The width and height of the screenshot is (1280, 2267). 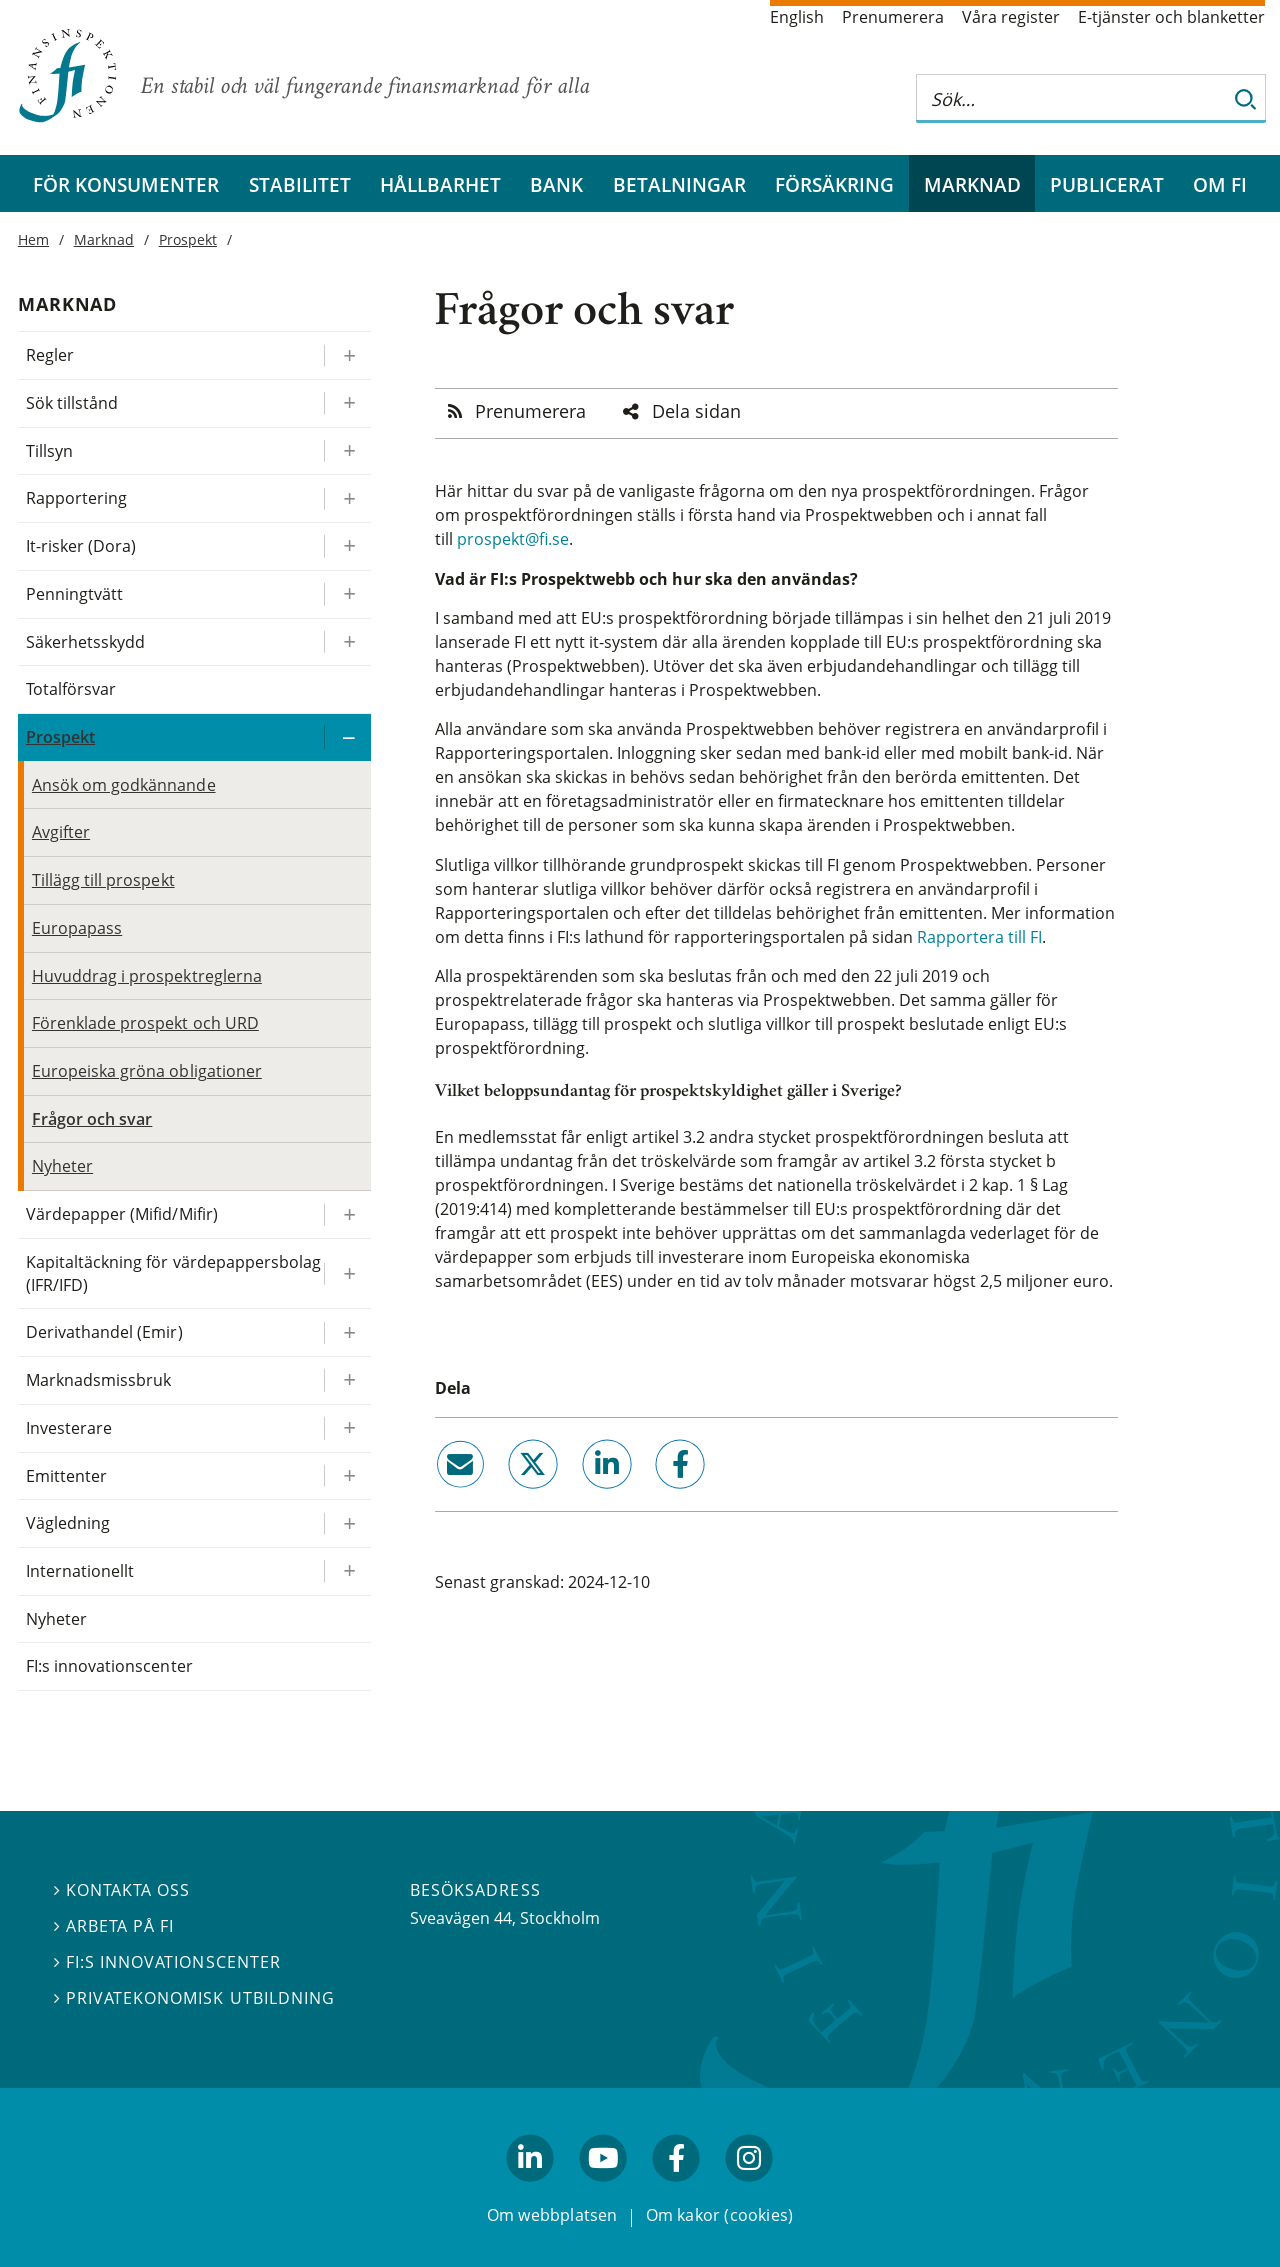 I want to click on [Expandera/kollapsa Värdepapper (Mifid/Mifir)], so click(x=347, y=1214).